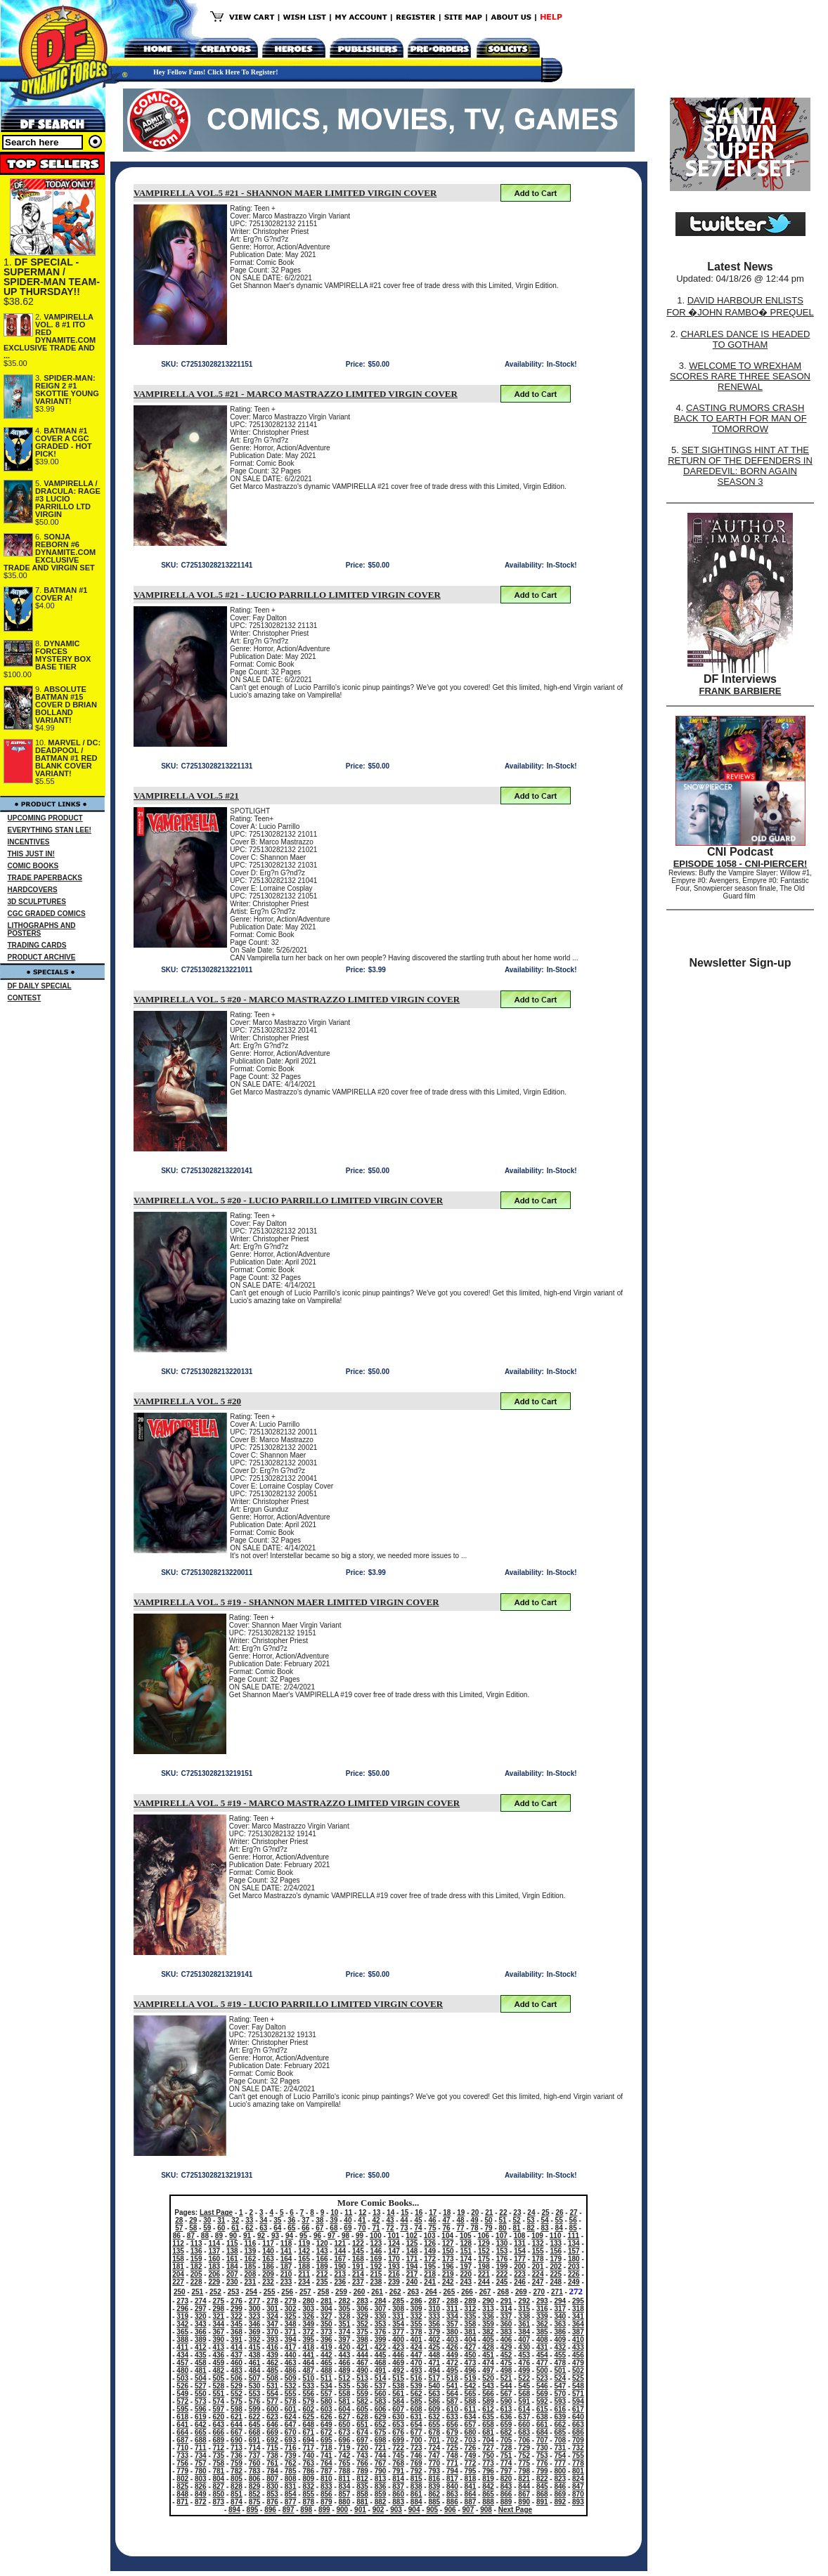 The height and width of the screenshot is (2576, 828). I want to click on 73, so click(404, 2228).